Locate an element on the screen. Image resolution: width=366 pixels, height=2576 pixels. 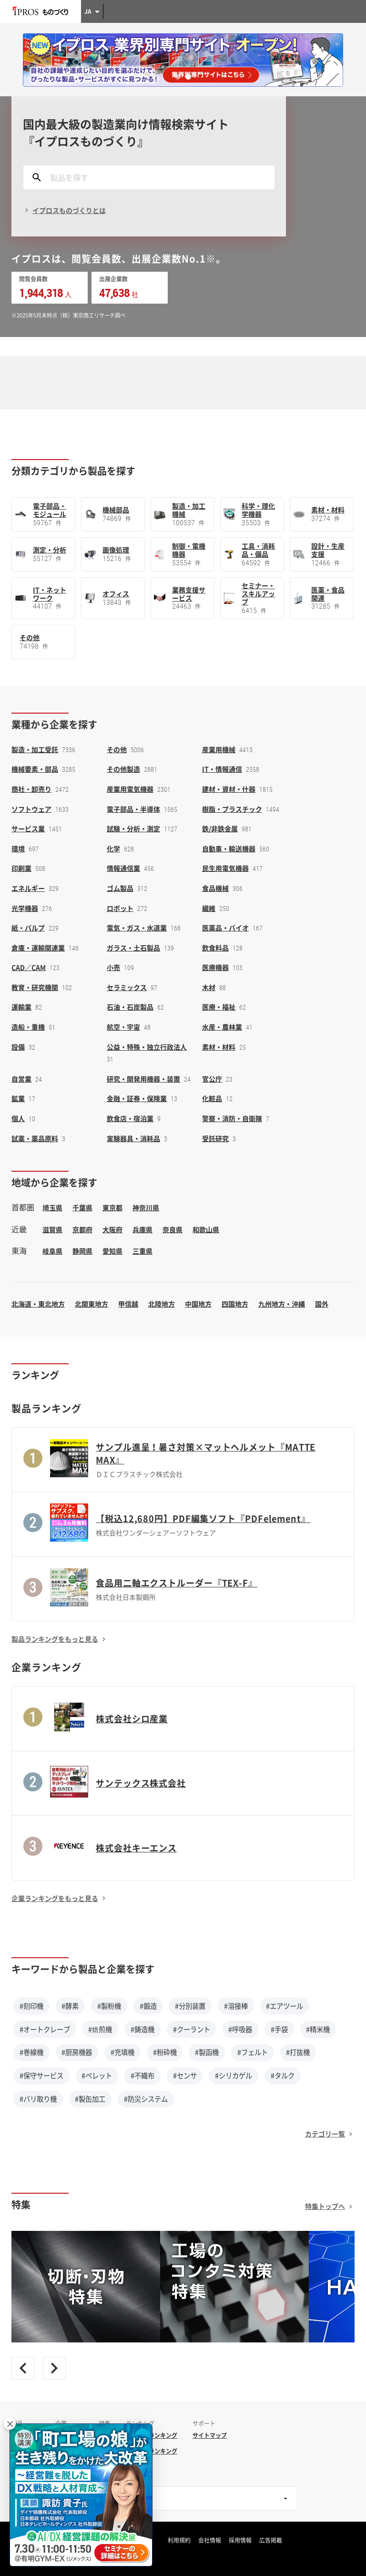
#シリカゲル is located at coordinates (233, 2075).